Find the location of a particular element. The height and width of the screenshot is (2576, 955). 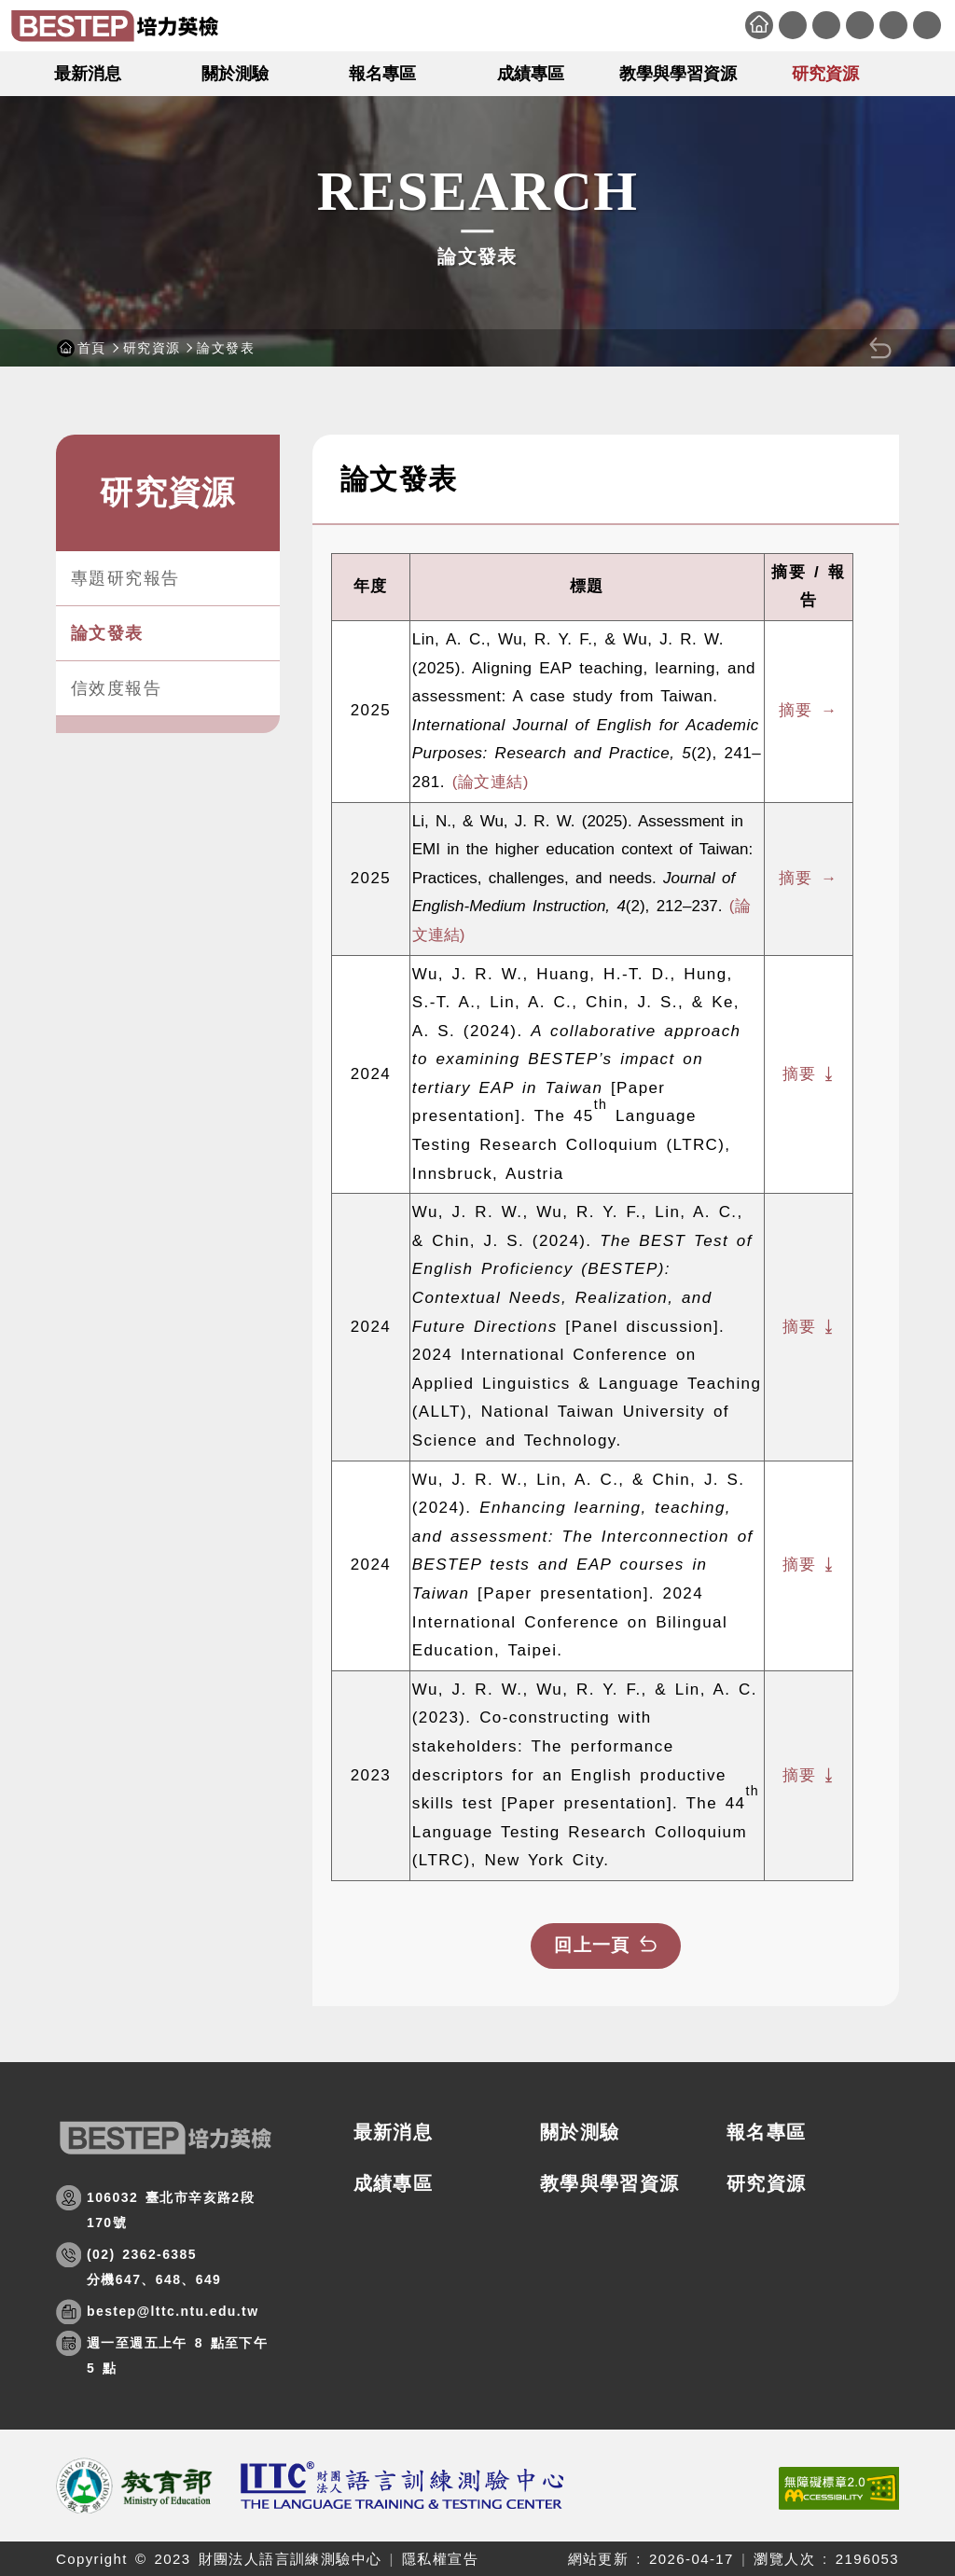

隱私權宣告 is located at coordinates (440, 2559).